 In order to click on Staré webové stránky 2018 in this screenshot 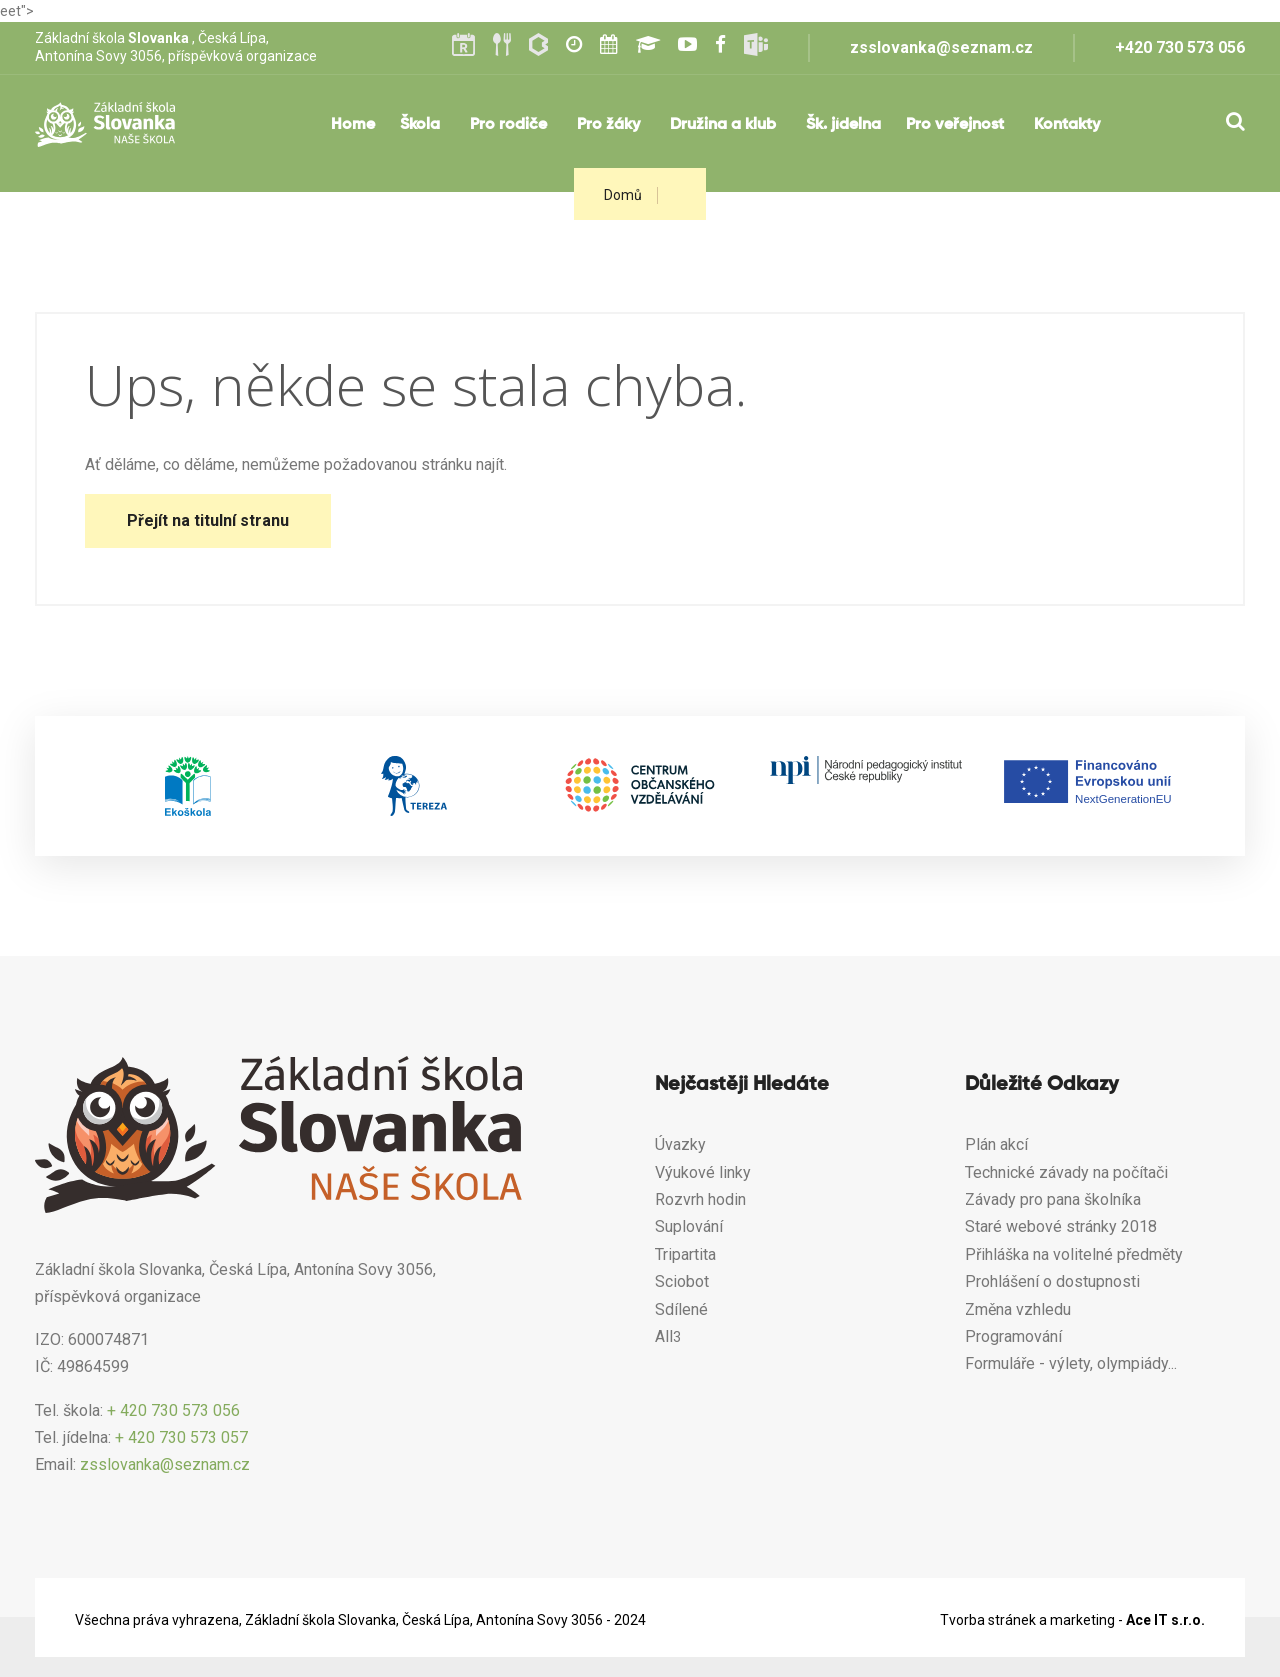, I will do `click(1061, 1226)`.